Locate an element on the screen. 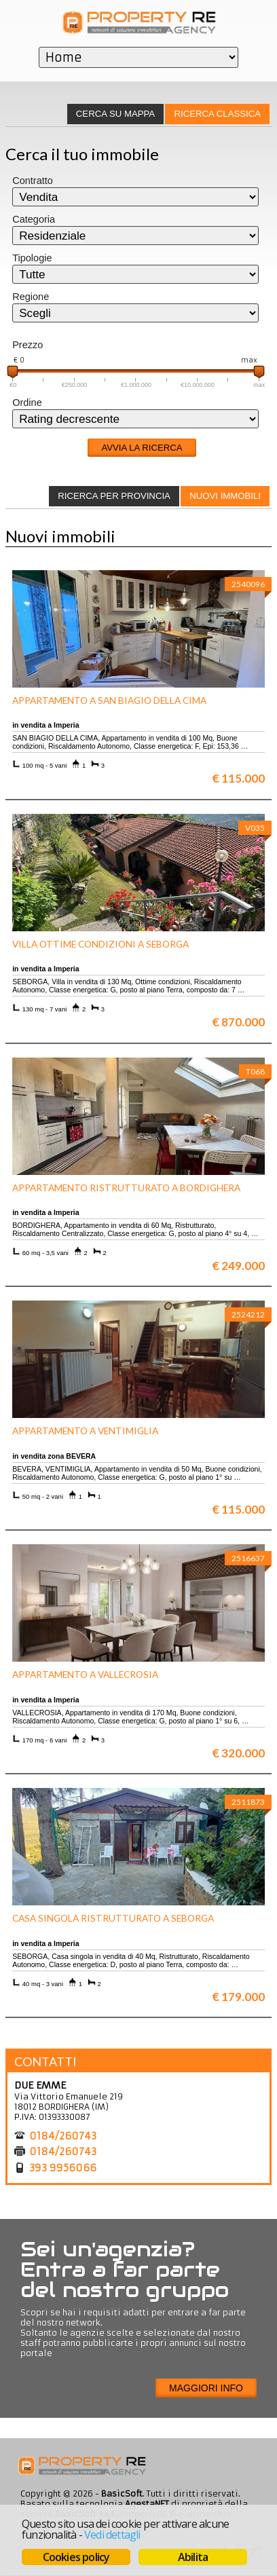 Image resolution: width=277 pixels, height=2576 pixels. DUE EMME is located at coordinates (40, 2085).